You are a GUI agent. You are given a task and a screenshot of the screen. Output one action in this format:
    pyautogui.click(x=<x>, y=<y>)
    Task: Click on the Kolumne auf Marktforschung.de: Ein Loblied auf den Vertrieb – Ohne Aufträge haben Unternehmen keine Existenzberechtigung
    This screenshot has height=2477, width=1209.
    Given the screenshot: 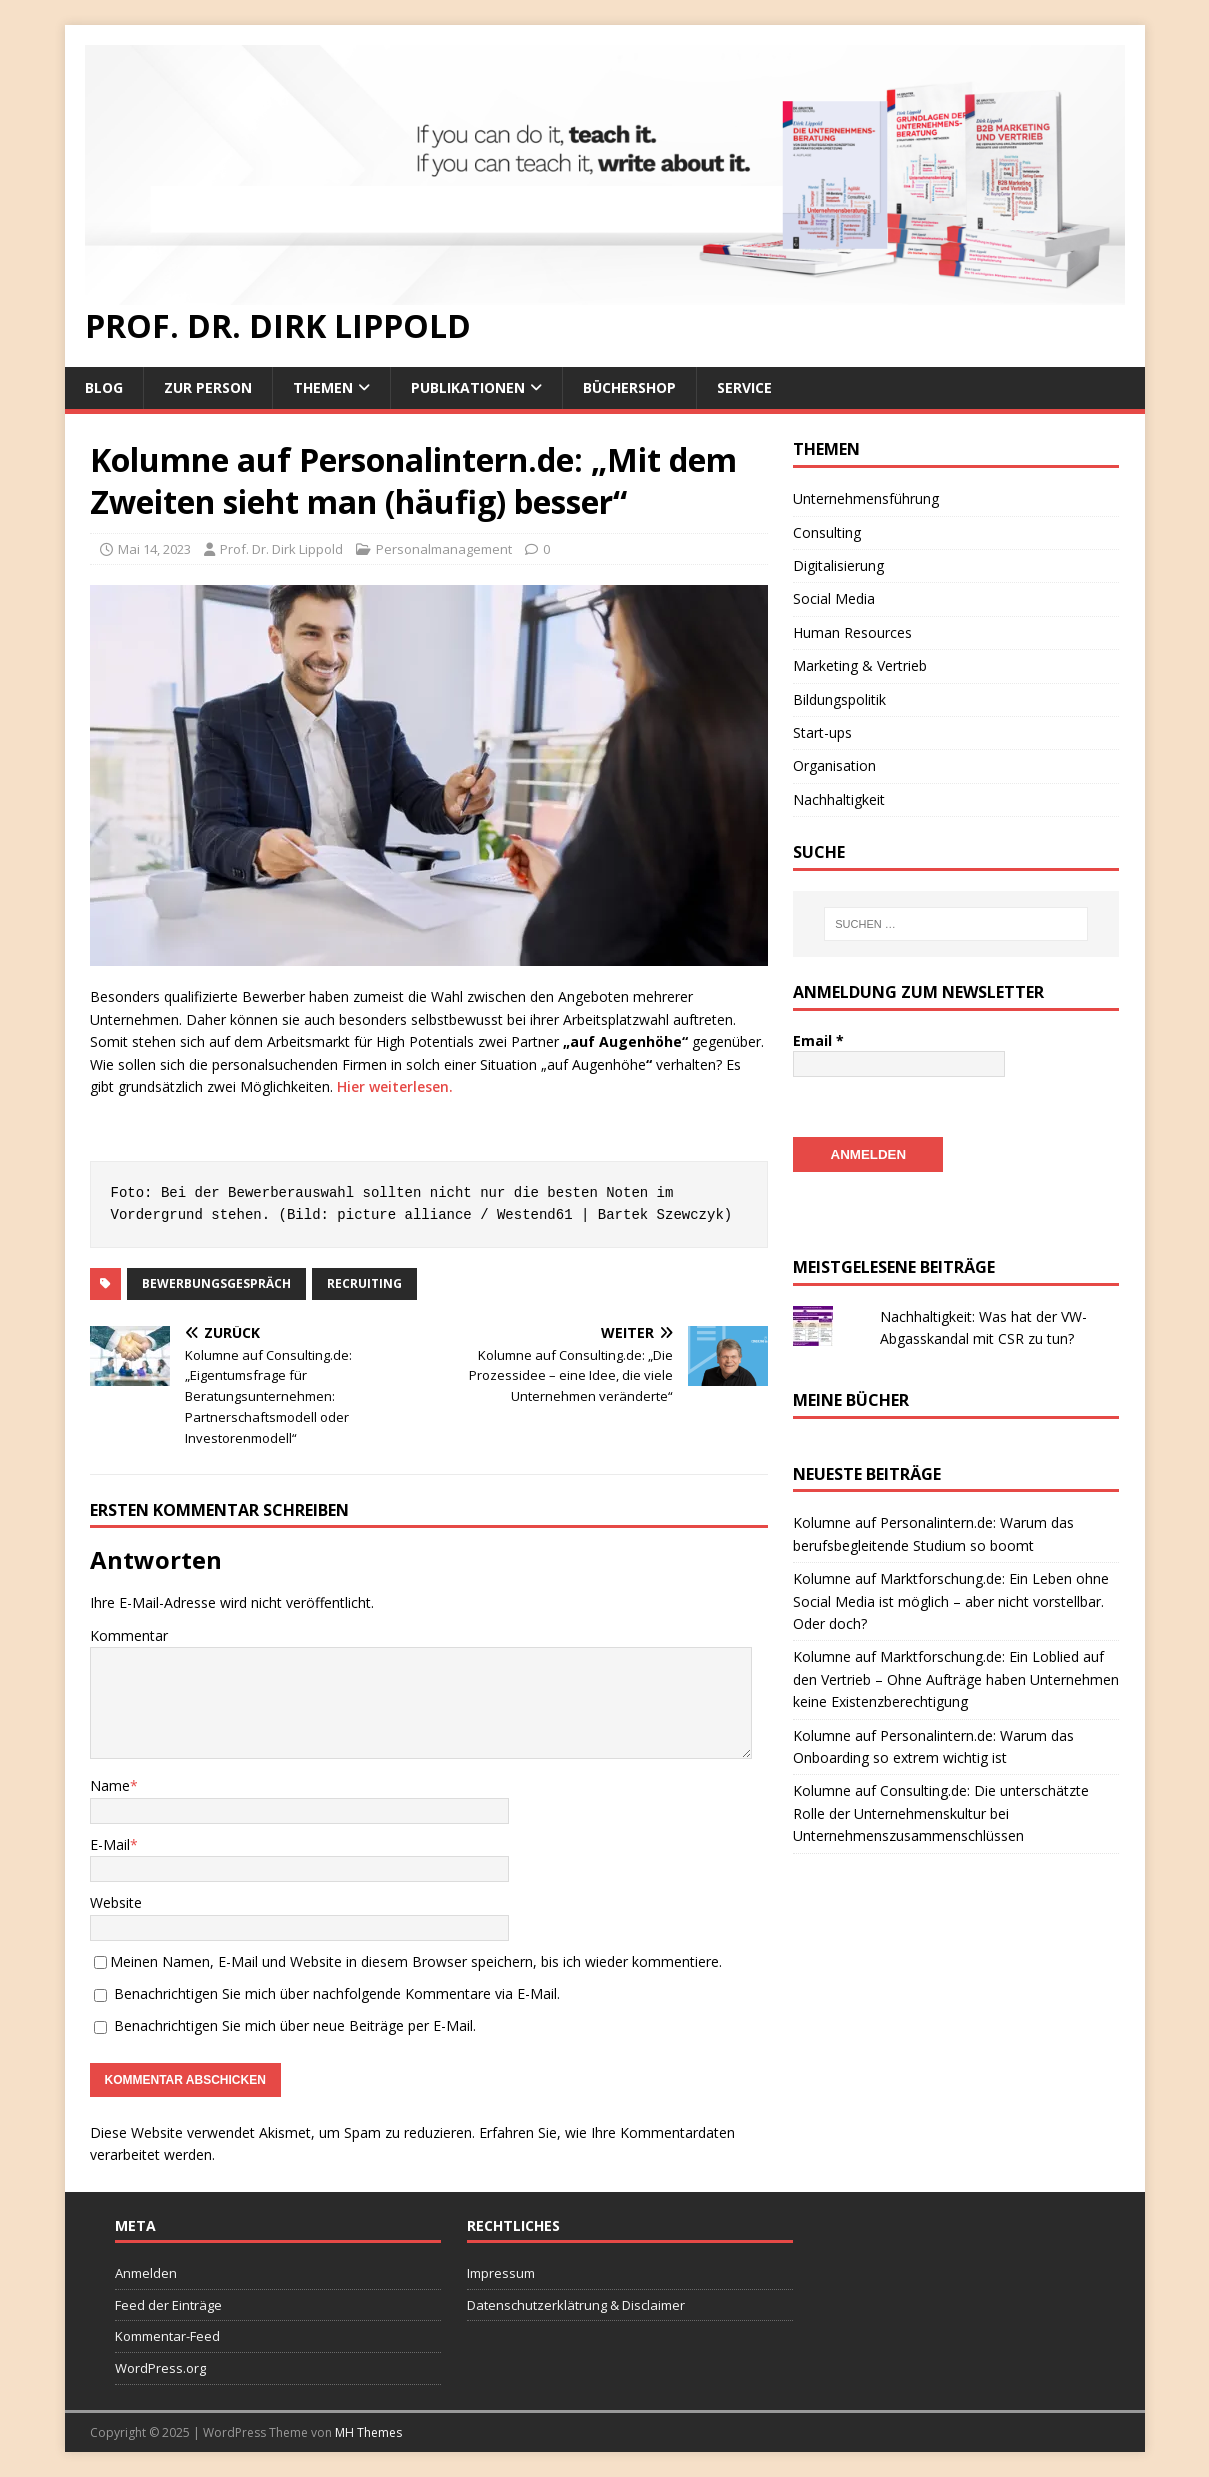 What is the action you would take?
    pyautogui.click(x=956, y=1678)
    